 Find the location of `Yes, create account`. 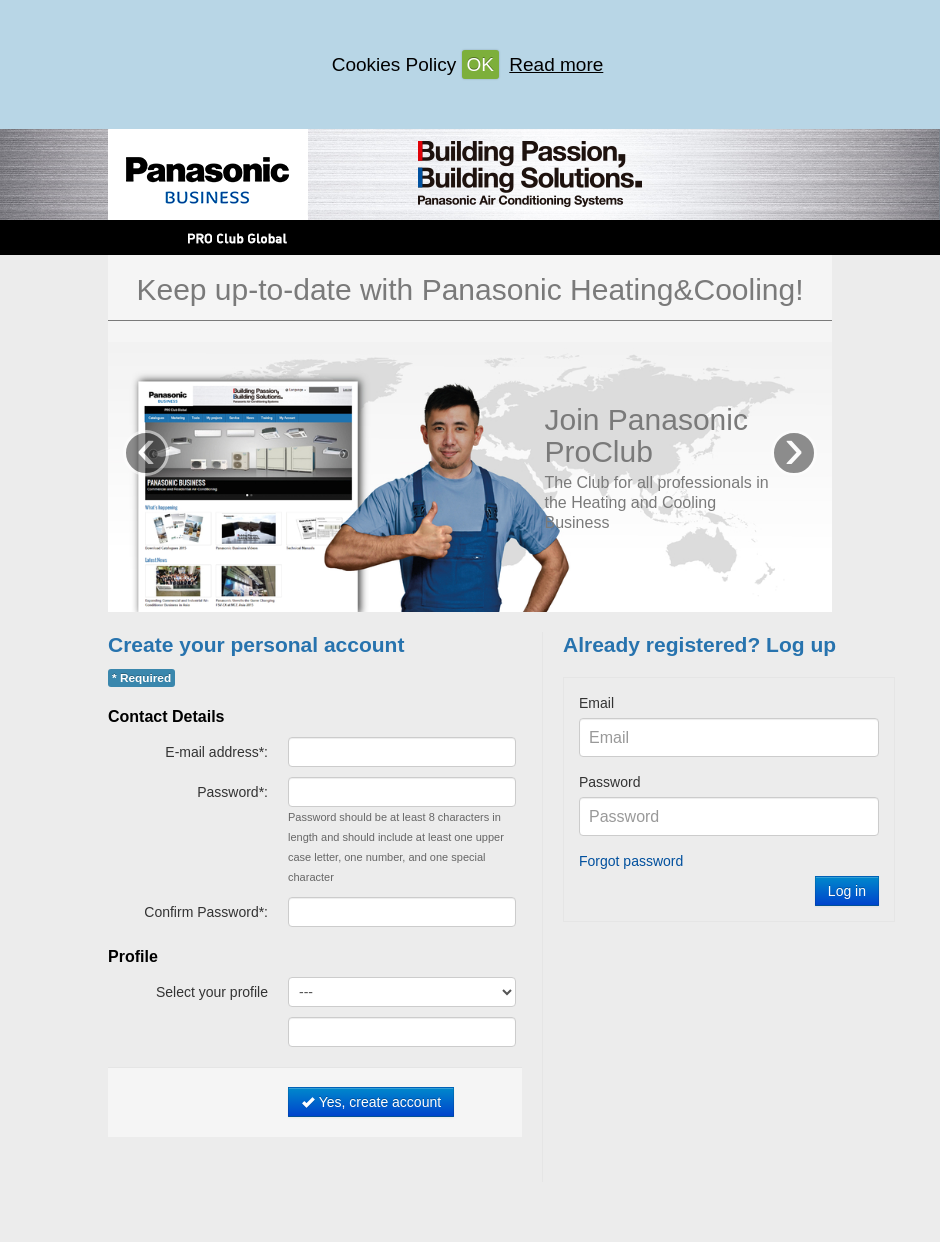

Yes, create account is located at coordinates (371, 1102).